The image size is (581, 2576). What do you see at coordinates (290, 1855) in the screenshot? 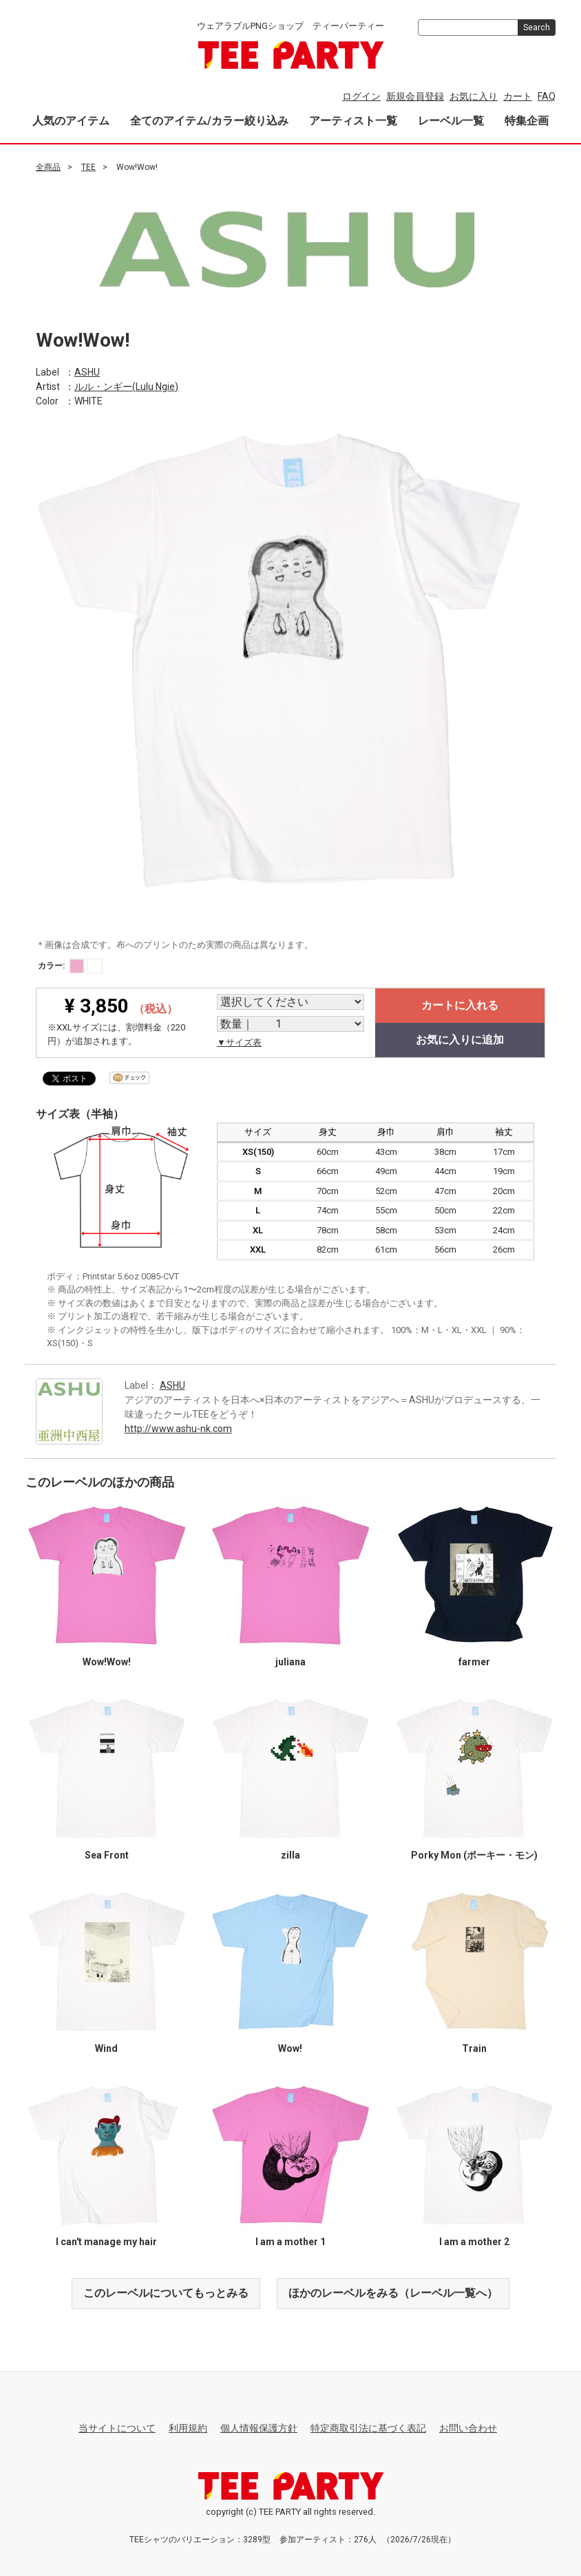
I see `zilla` at bounding box center [290, 1855].